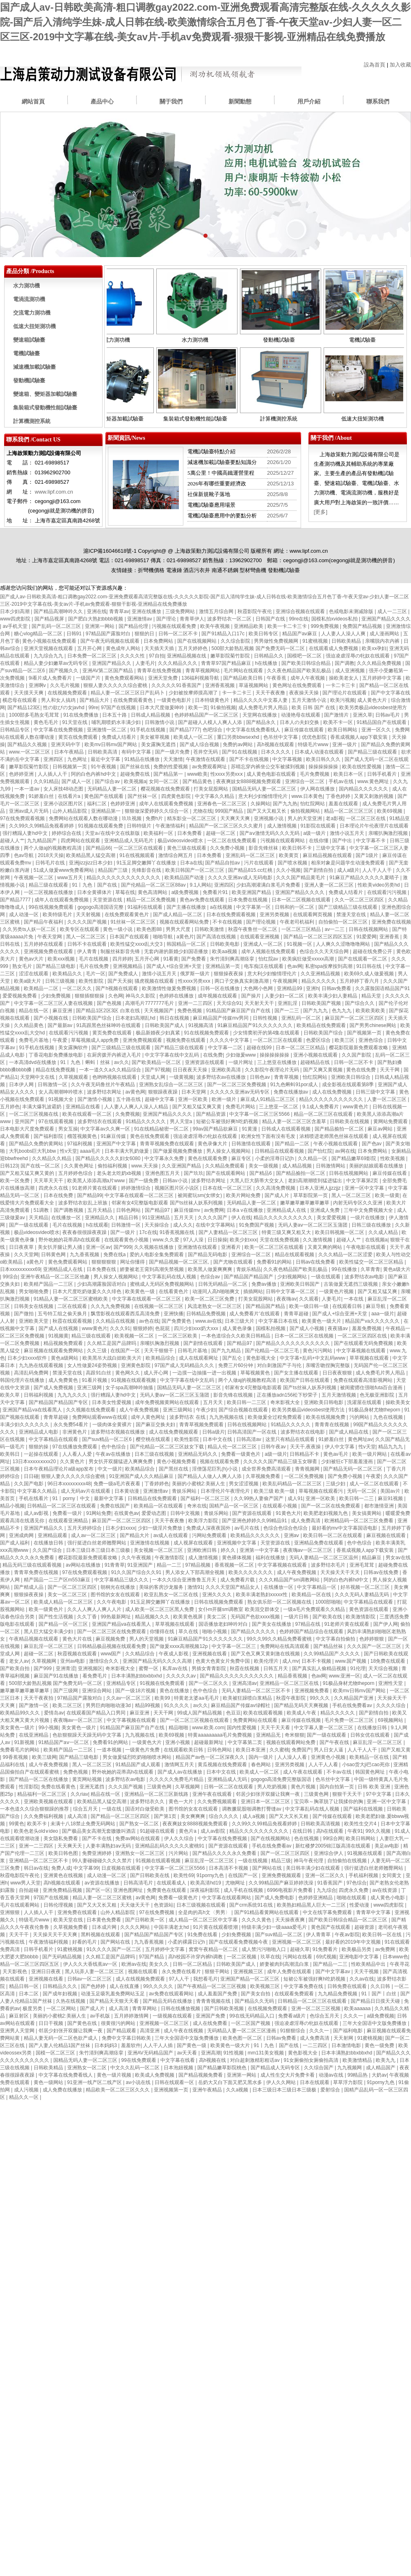 The image size is (411, 2576). Describe the element at coordinates (179, 1764) in the screenshot. I see `激情网五月天` at that location.